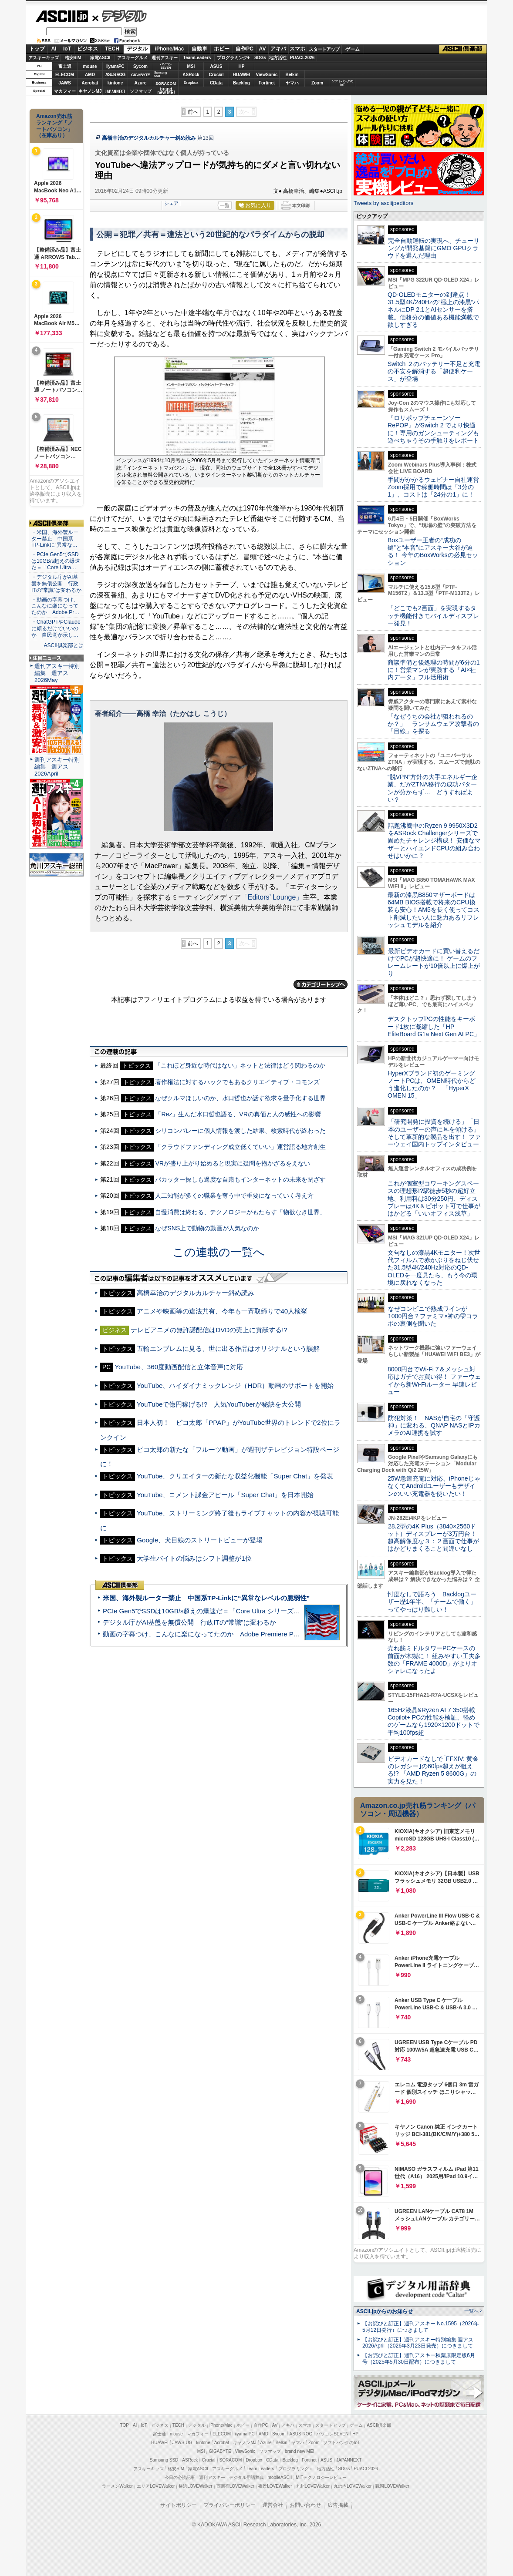 Image resolution: width=513 pixels, height=2576 pixels. I want to click on トップ, so click(37, 49).